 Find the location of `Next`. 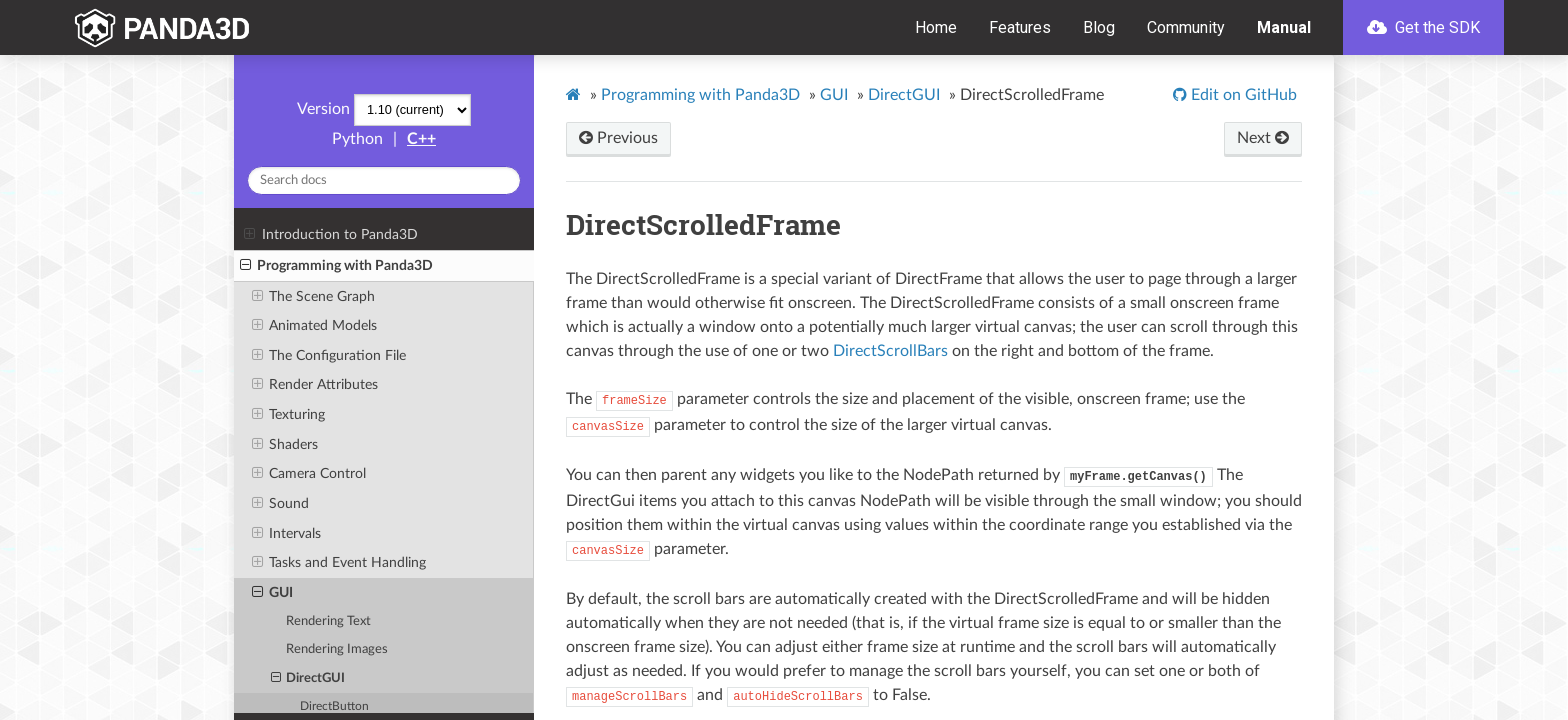

Next is located at coordinates (1263, 138).